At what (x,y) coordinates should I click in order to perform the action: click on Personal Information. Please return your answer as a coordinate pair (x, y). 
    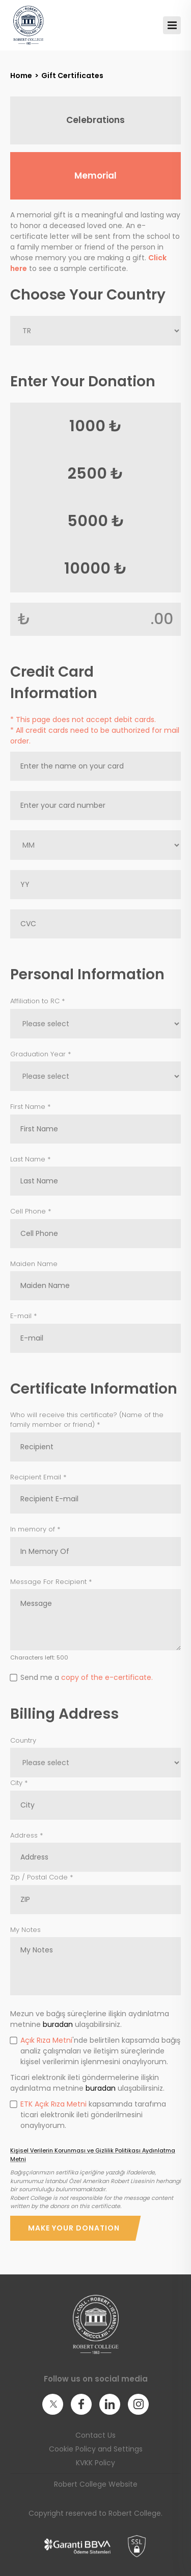
    Looking at the image, I should click on (87, 974).